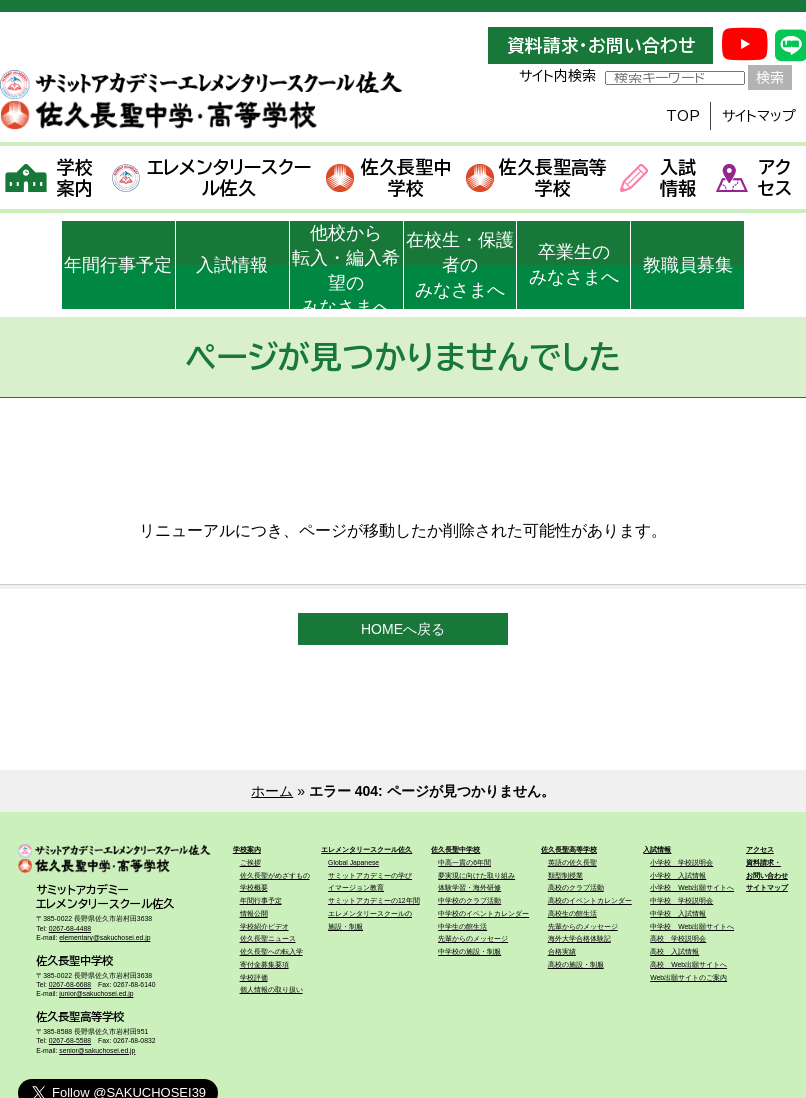 Image resolution: width=806 pixels, height=1098 pixels. Describe the element at coordinates (536, 177) in the screenshot. I see `佐久長聖高等学校` at that location.